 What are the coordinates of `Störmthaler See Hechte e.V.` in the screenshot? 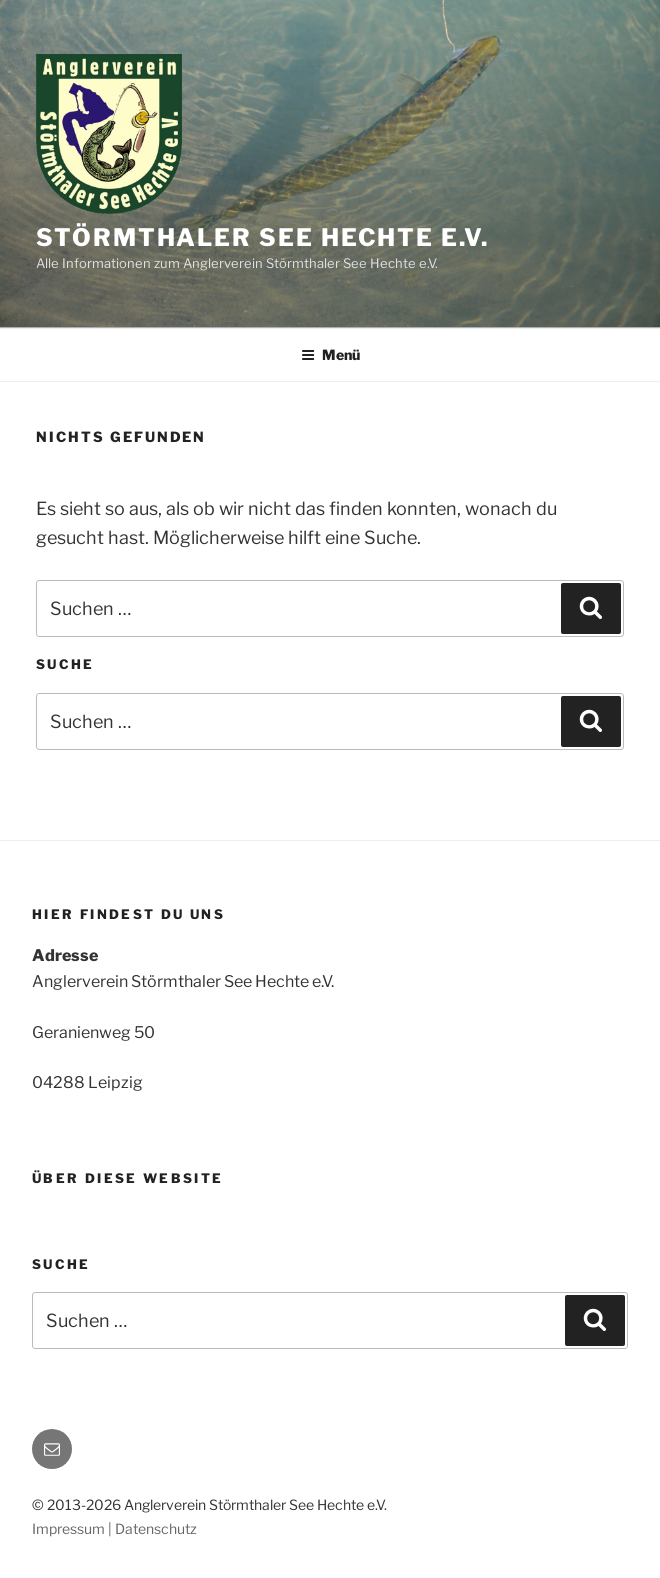 It's located at (262, 237).